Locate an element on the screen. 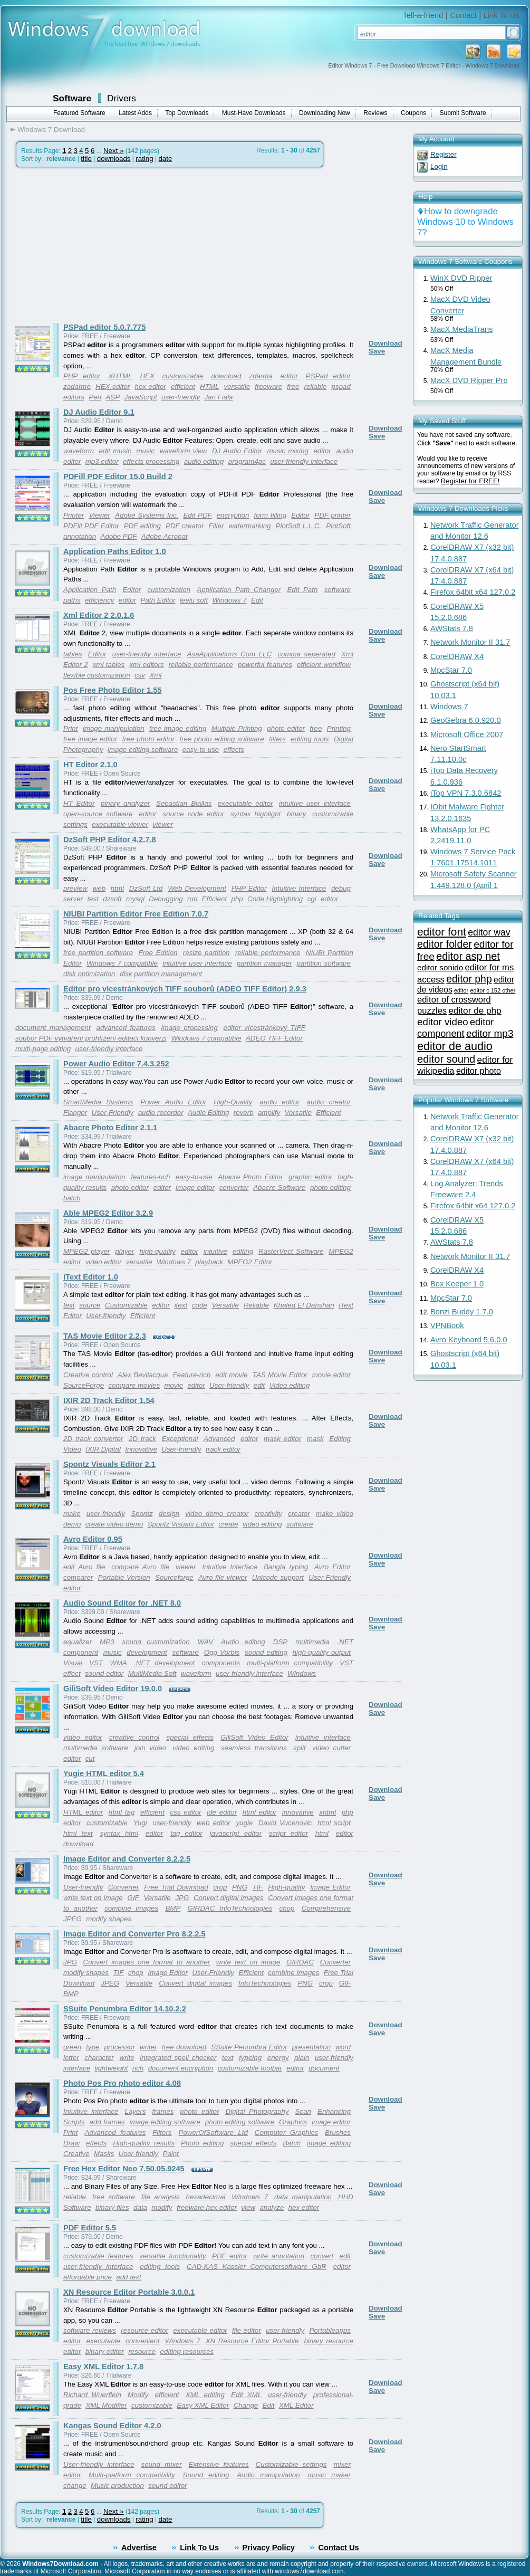  program4pc is located at coordinates (247, 461).